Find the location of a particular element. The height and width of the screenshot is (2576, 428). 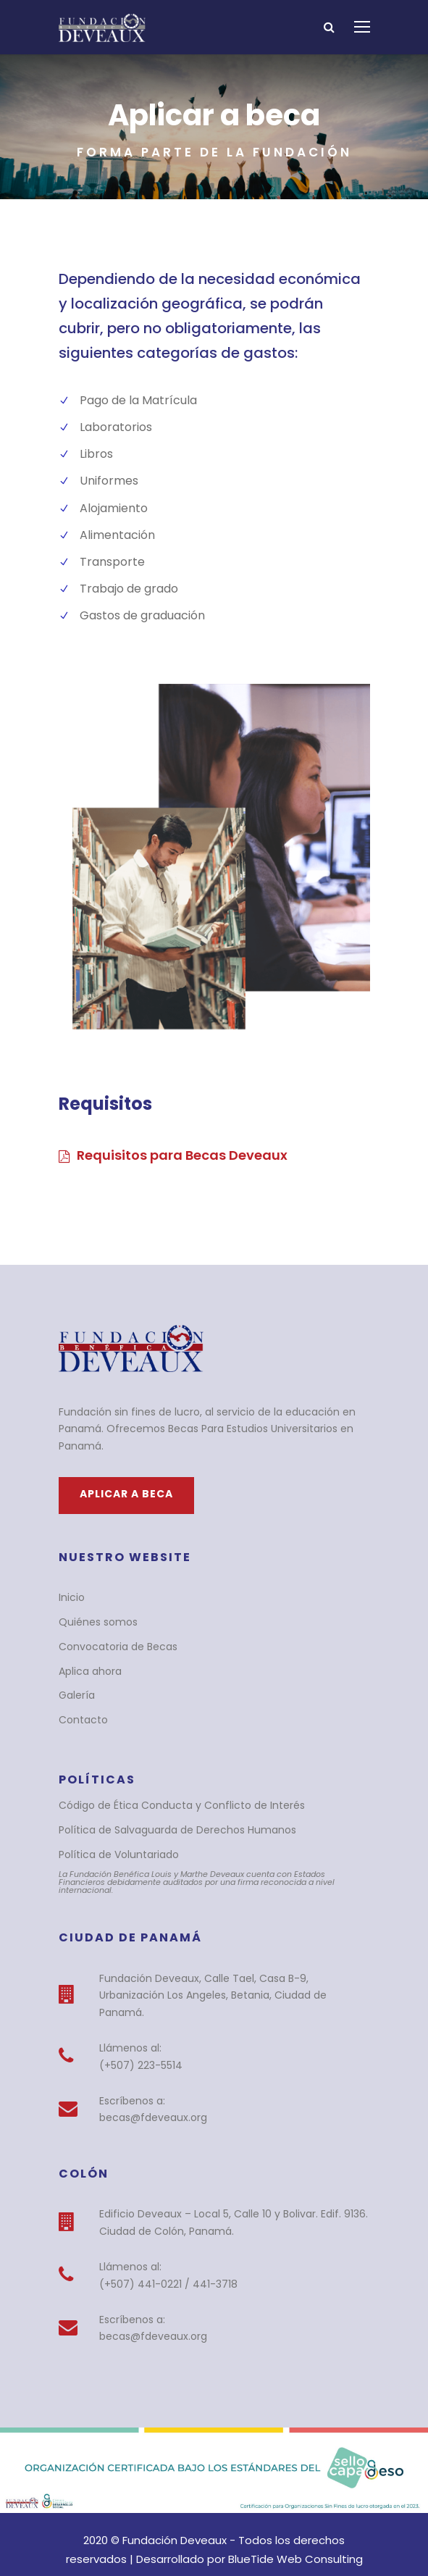

Inicio is located at coordinates (71, 1580).